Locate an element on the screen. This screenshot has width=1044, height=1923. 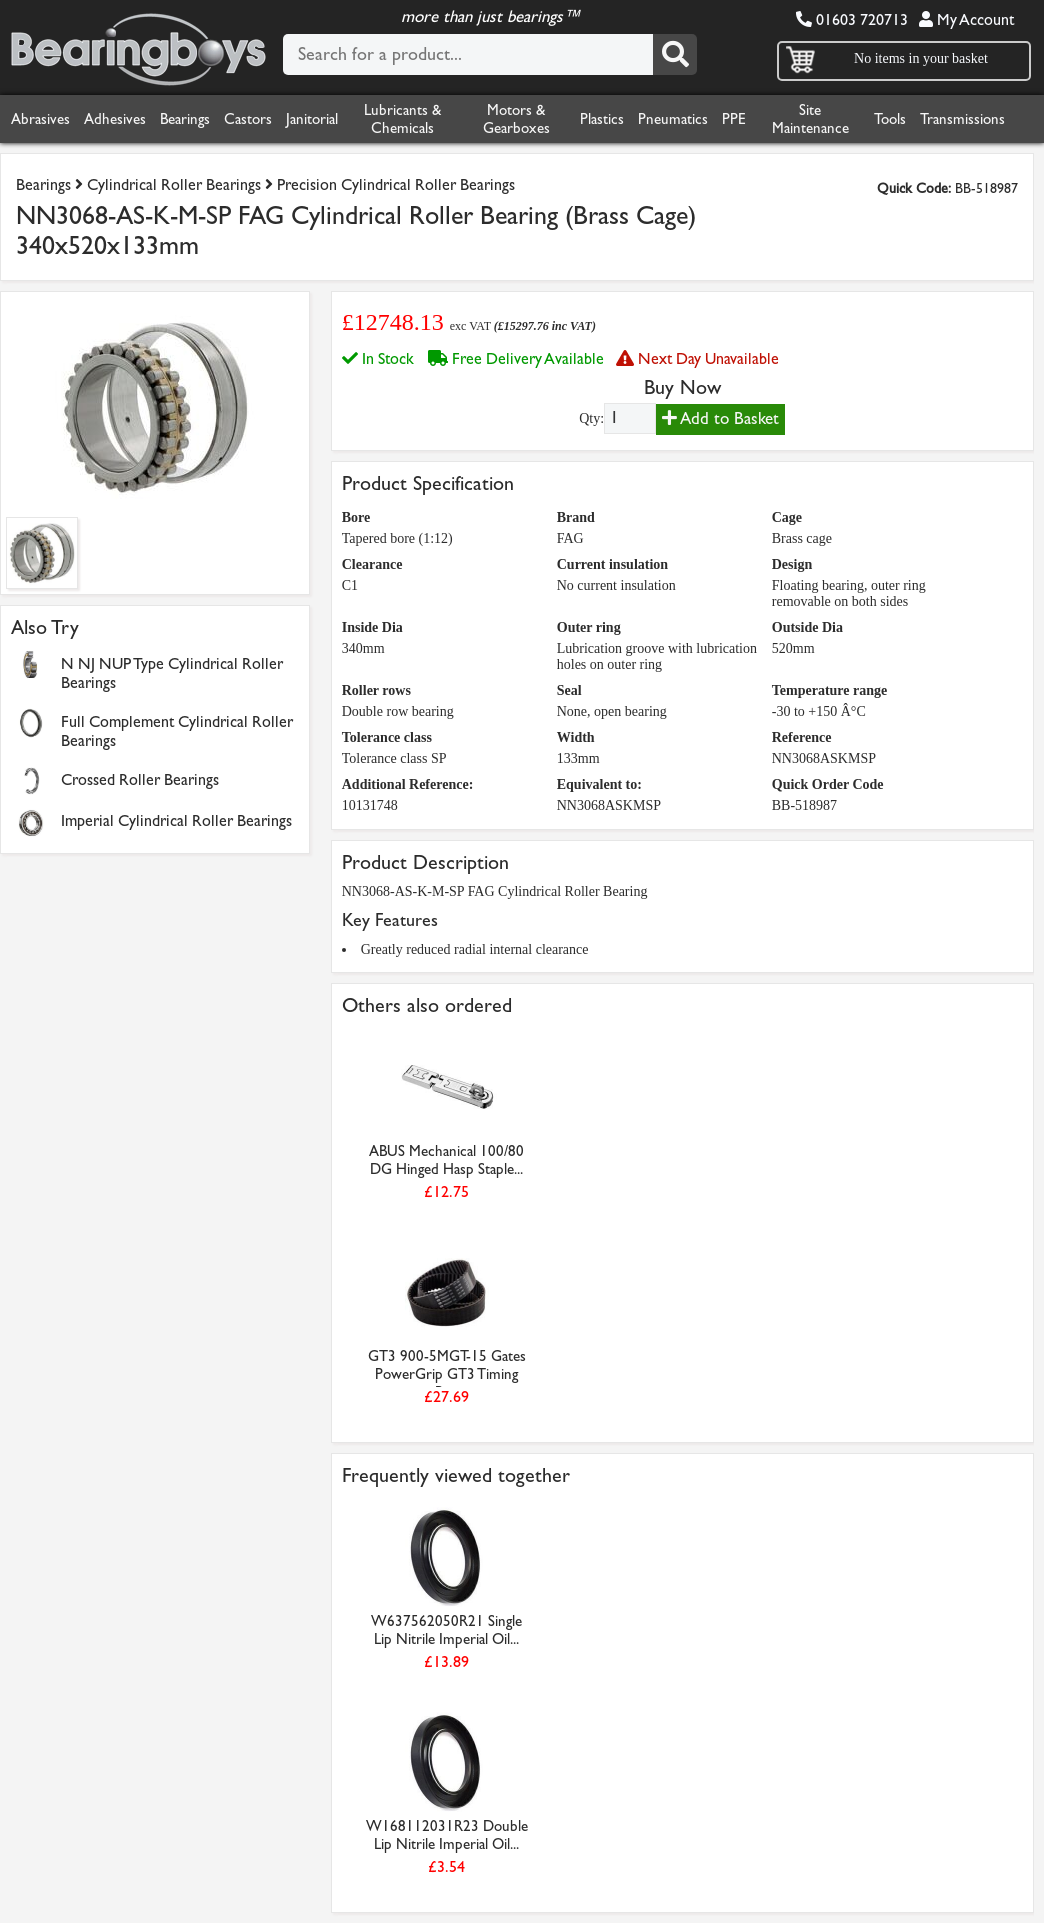
Site Maintenance is located at coordinates (810, 119).